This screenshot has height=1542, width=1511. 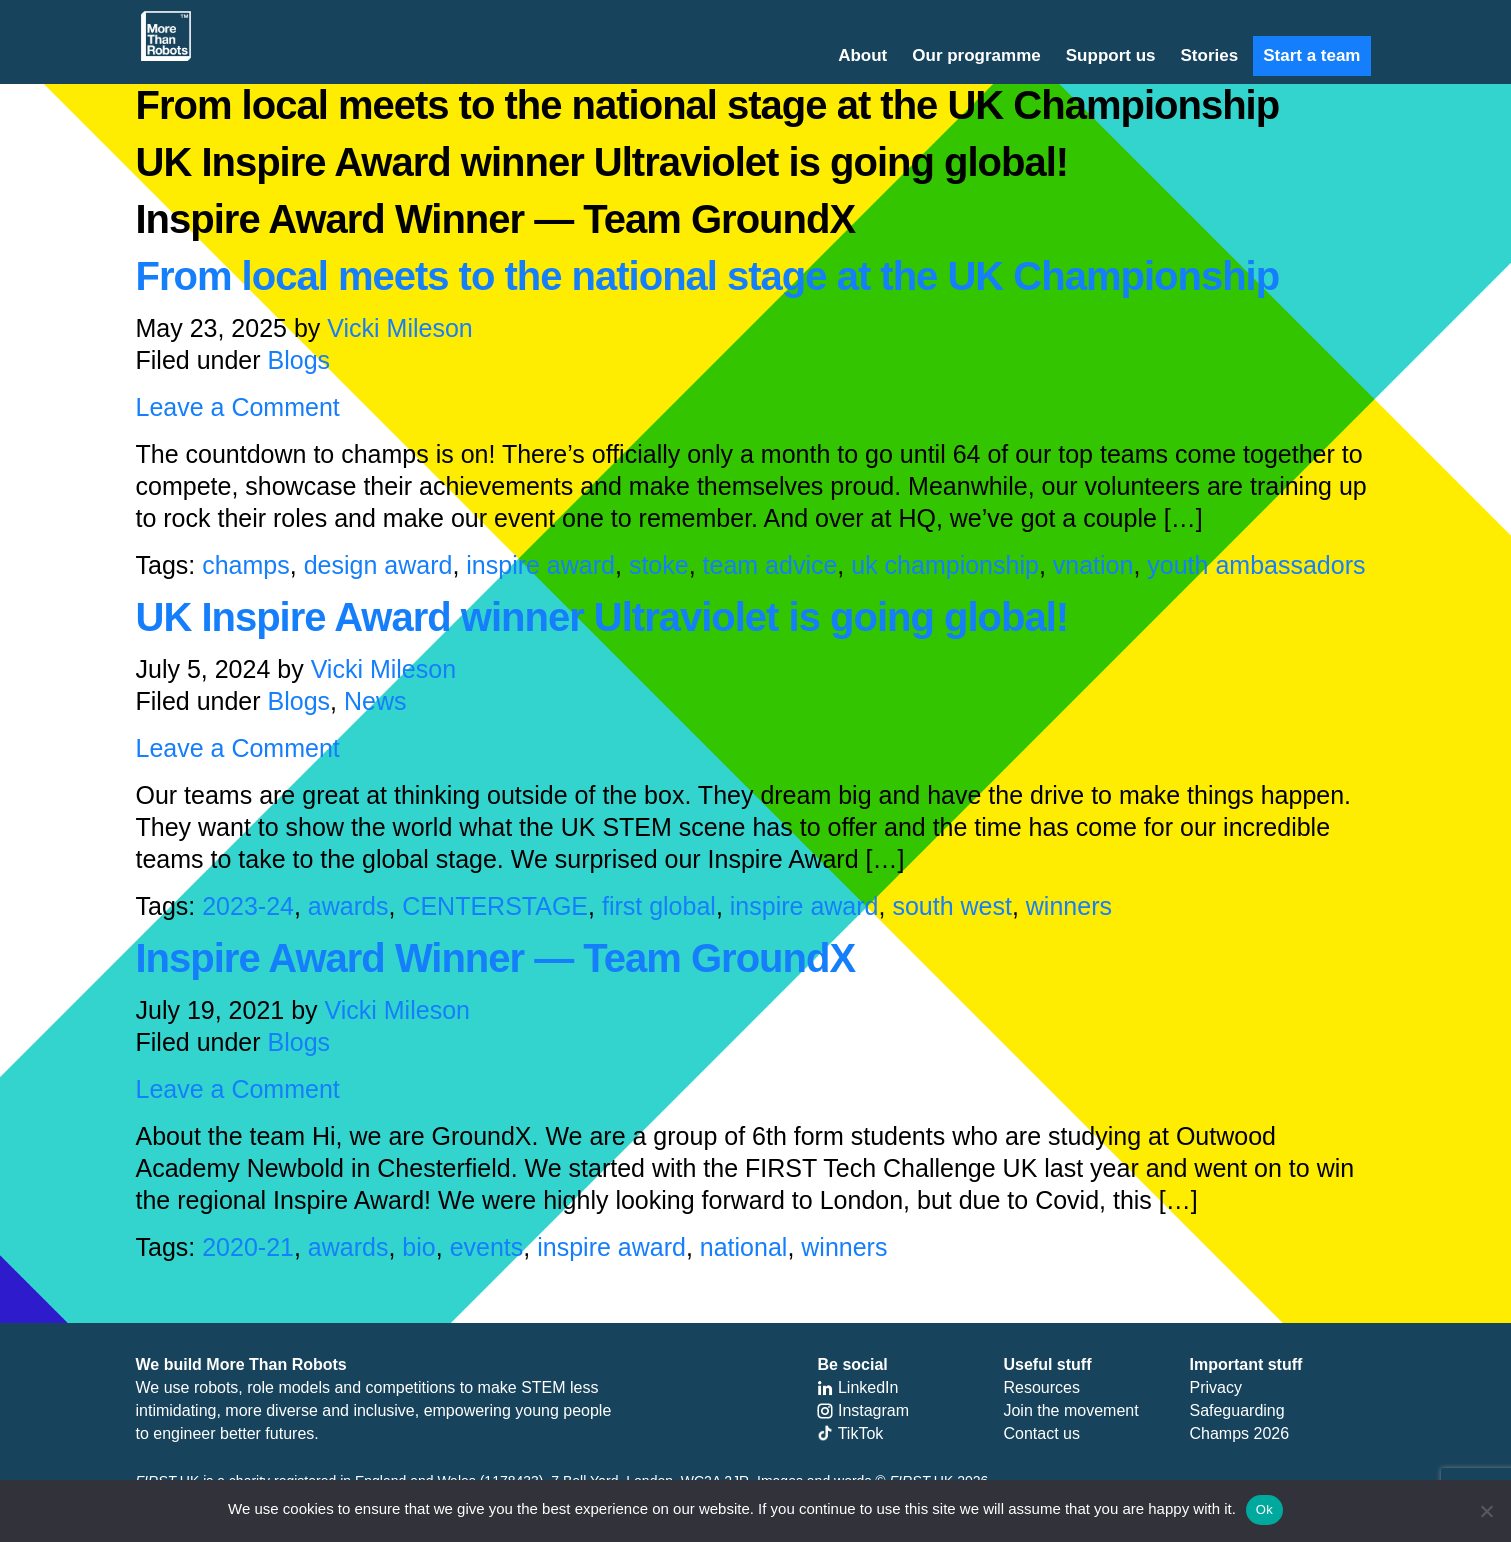 What do you see at coordinates (248, 906) in the screenshot?
I see `2023-24` at bounding box center [248, 906].